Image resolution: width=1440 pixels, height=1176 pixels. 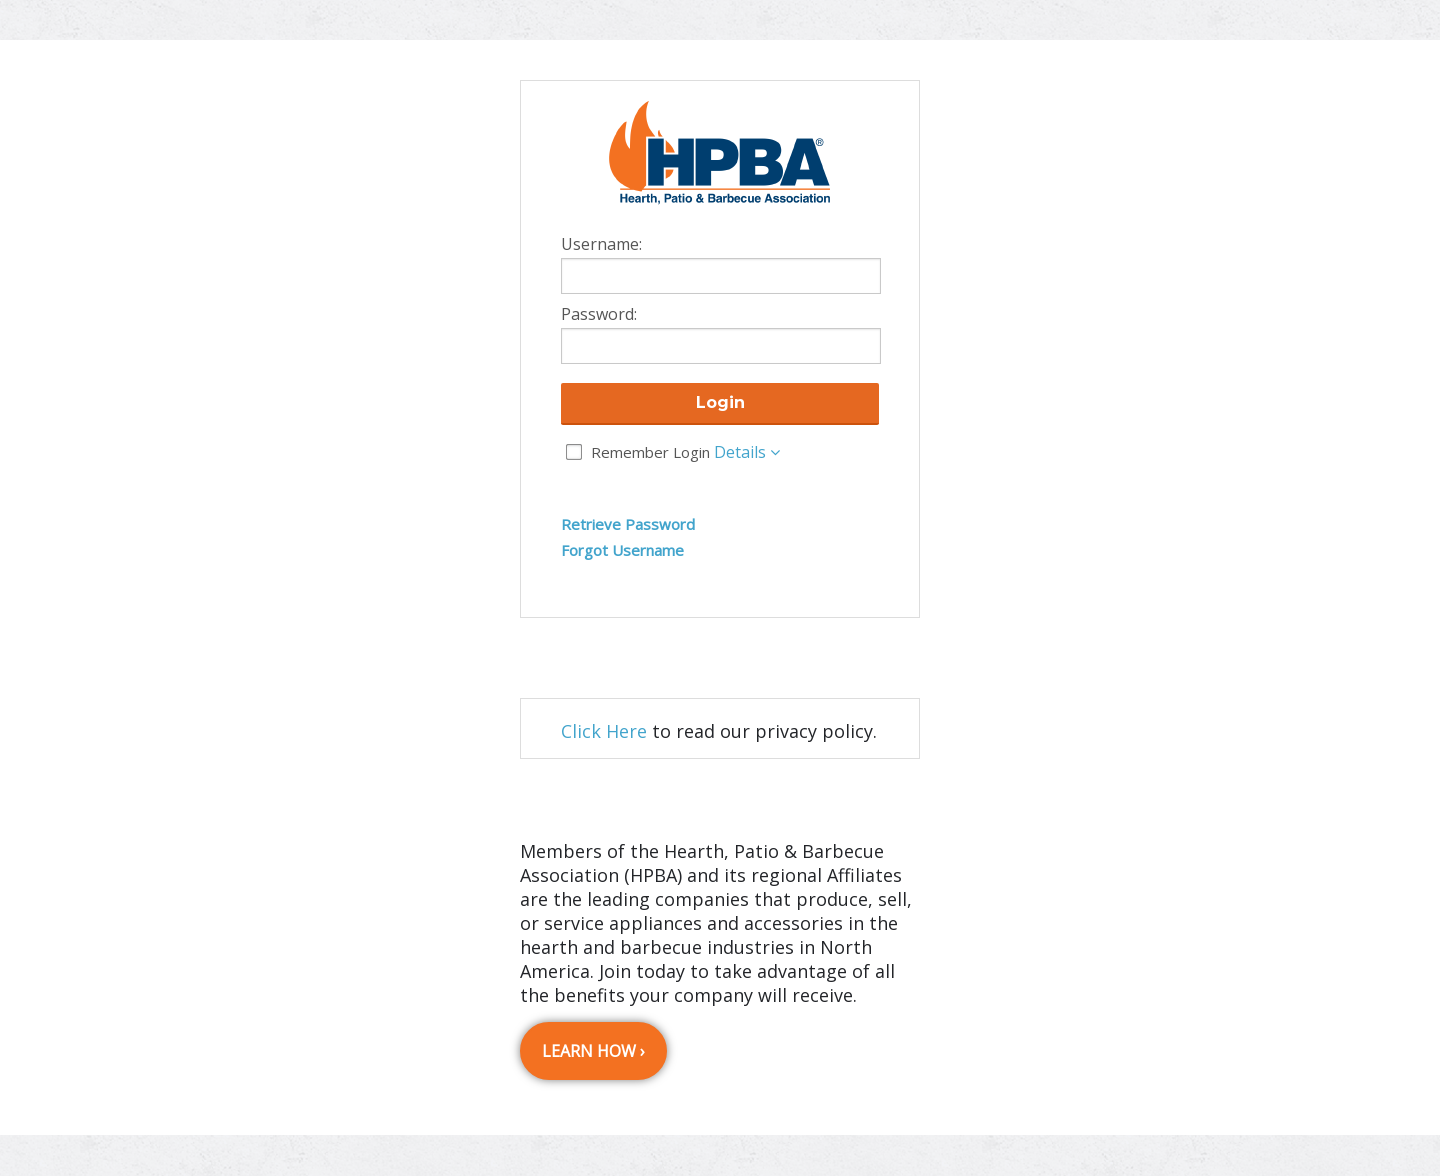 I want to click on Username:, so click(x=601, y=245).